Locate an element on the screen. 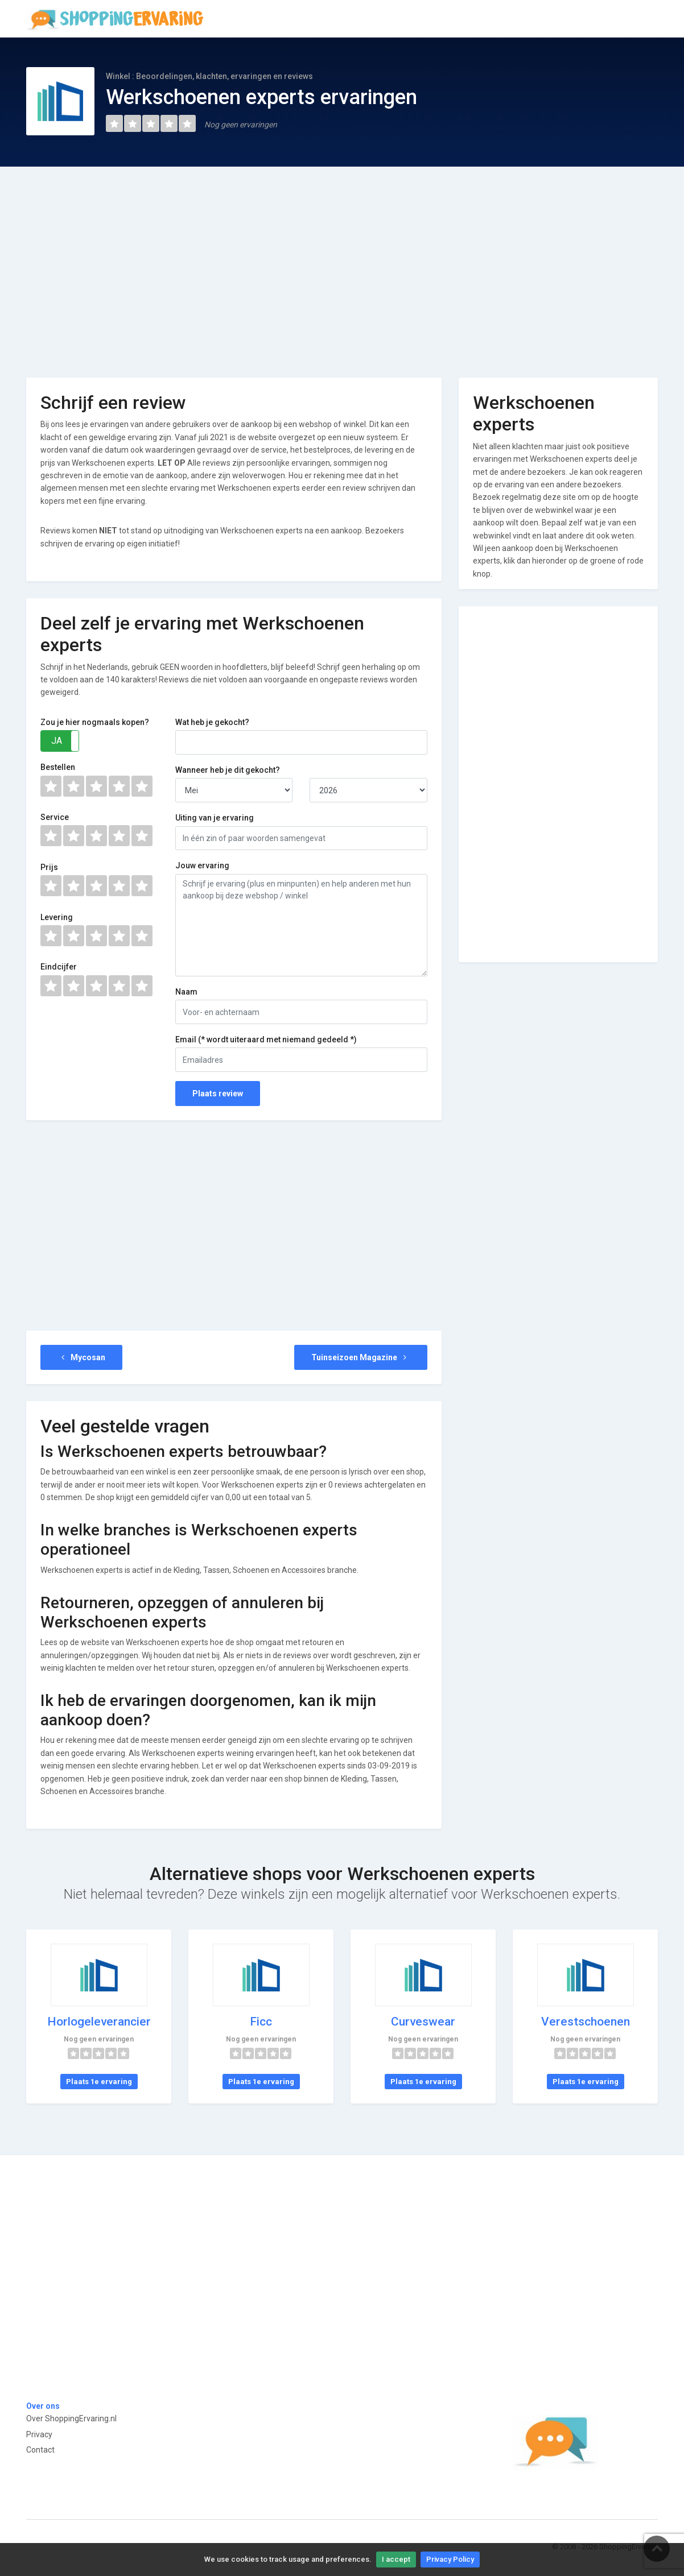  Prijs is located at coordinates (49, 867).